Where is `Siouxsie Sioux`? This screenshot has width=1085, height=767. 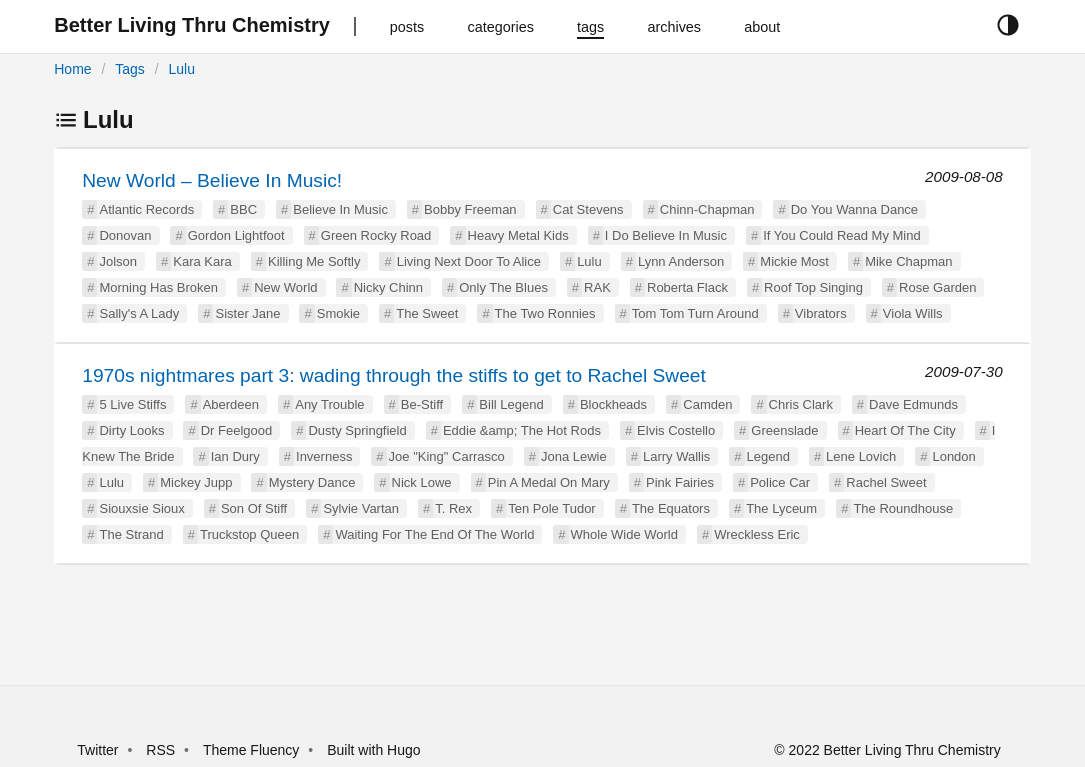
Siouxsie Sioux is located at coordinates (141, 508).